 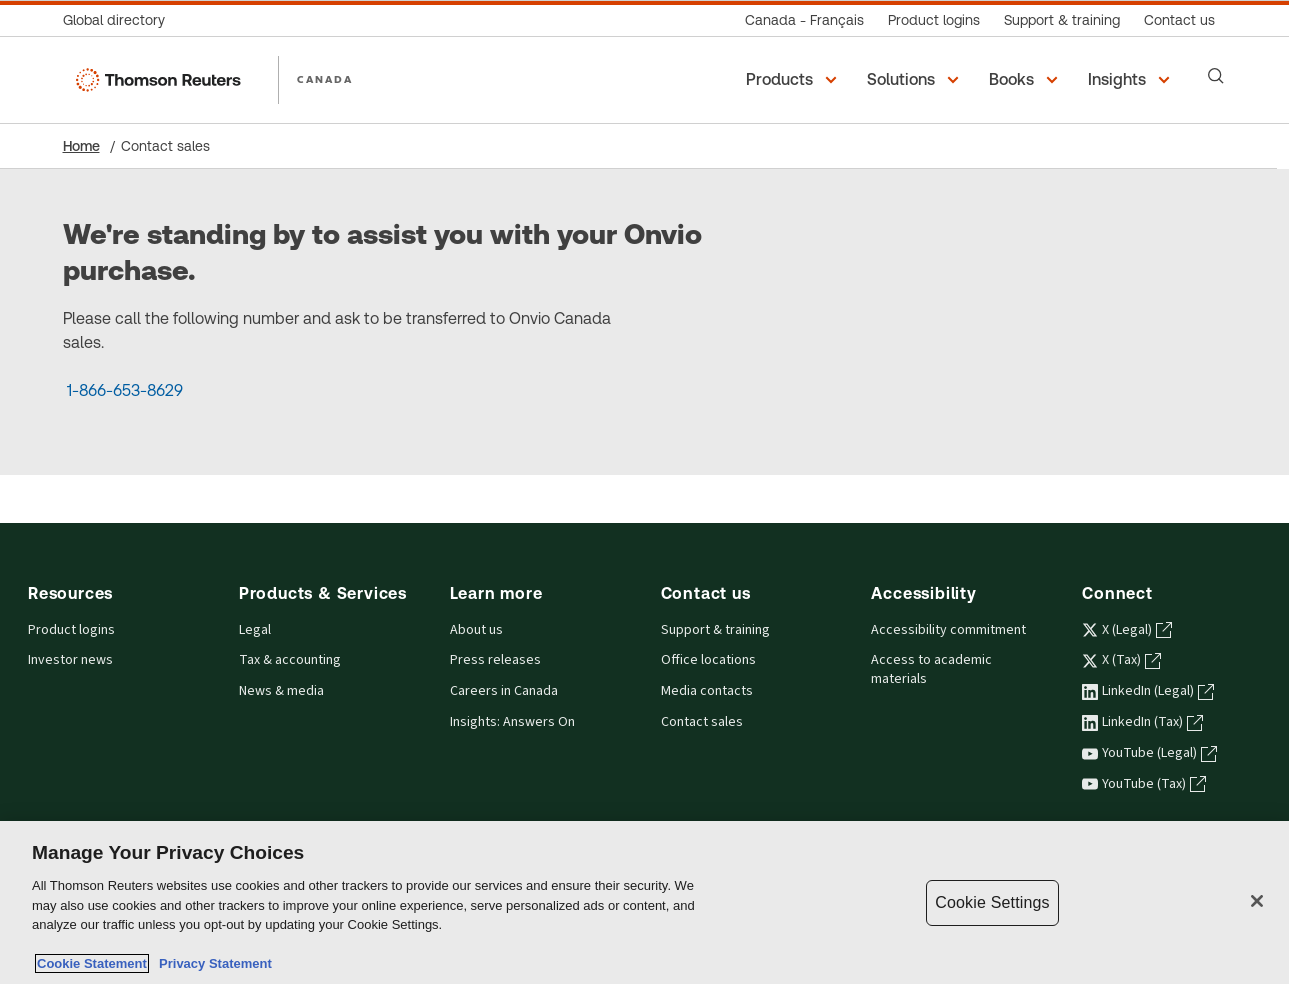 What do you see at coordinates (70, 660) in the screenshot?
I see `Investor news` at bounding box center [70, 660].